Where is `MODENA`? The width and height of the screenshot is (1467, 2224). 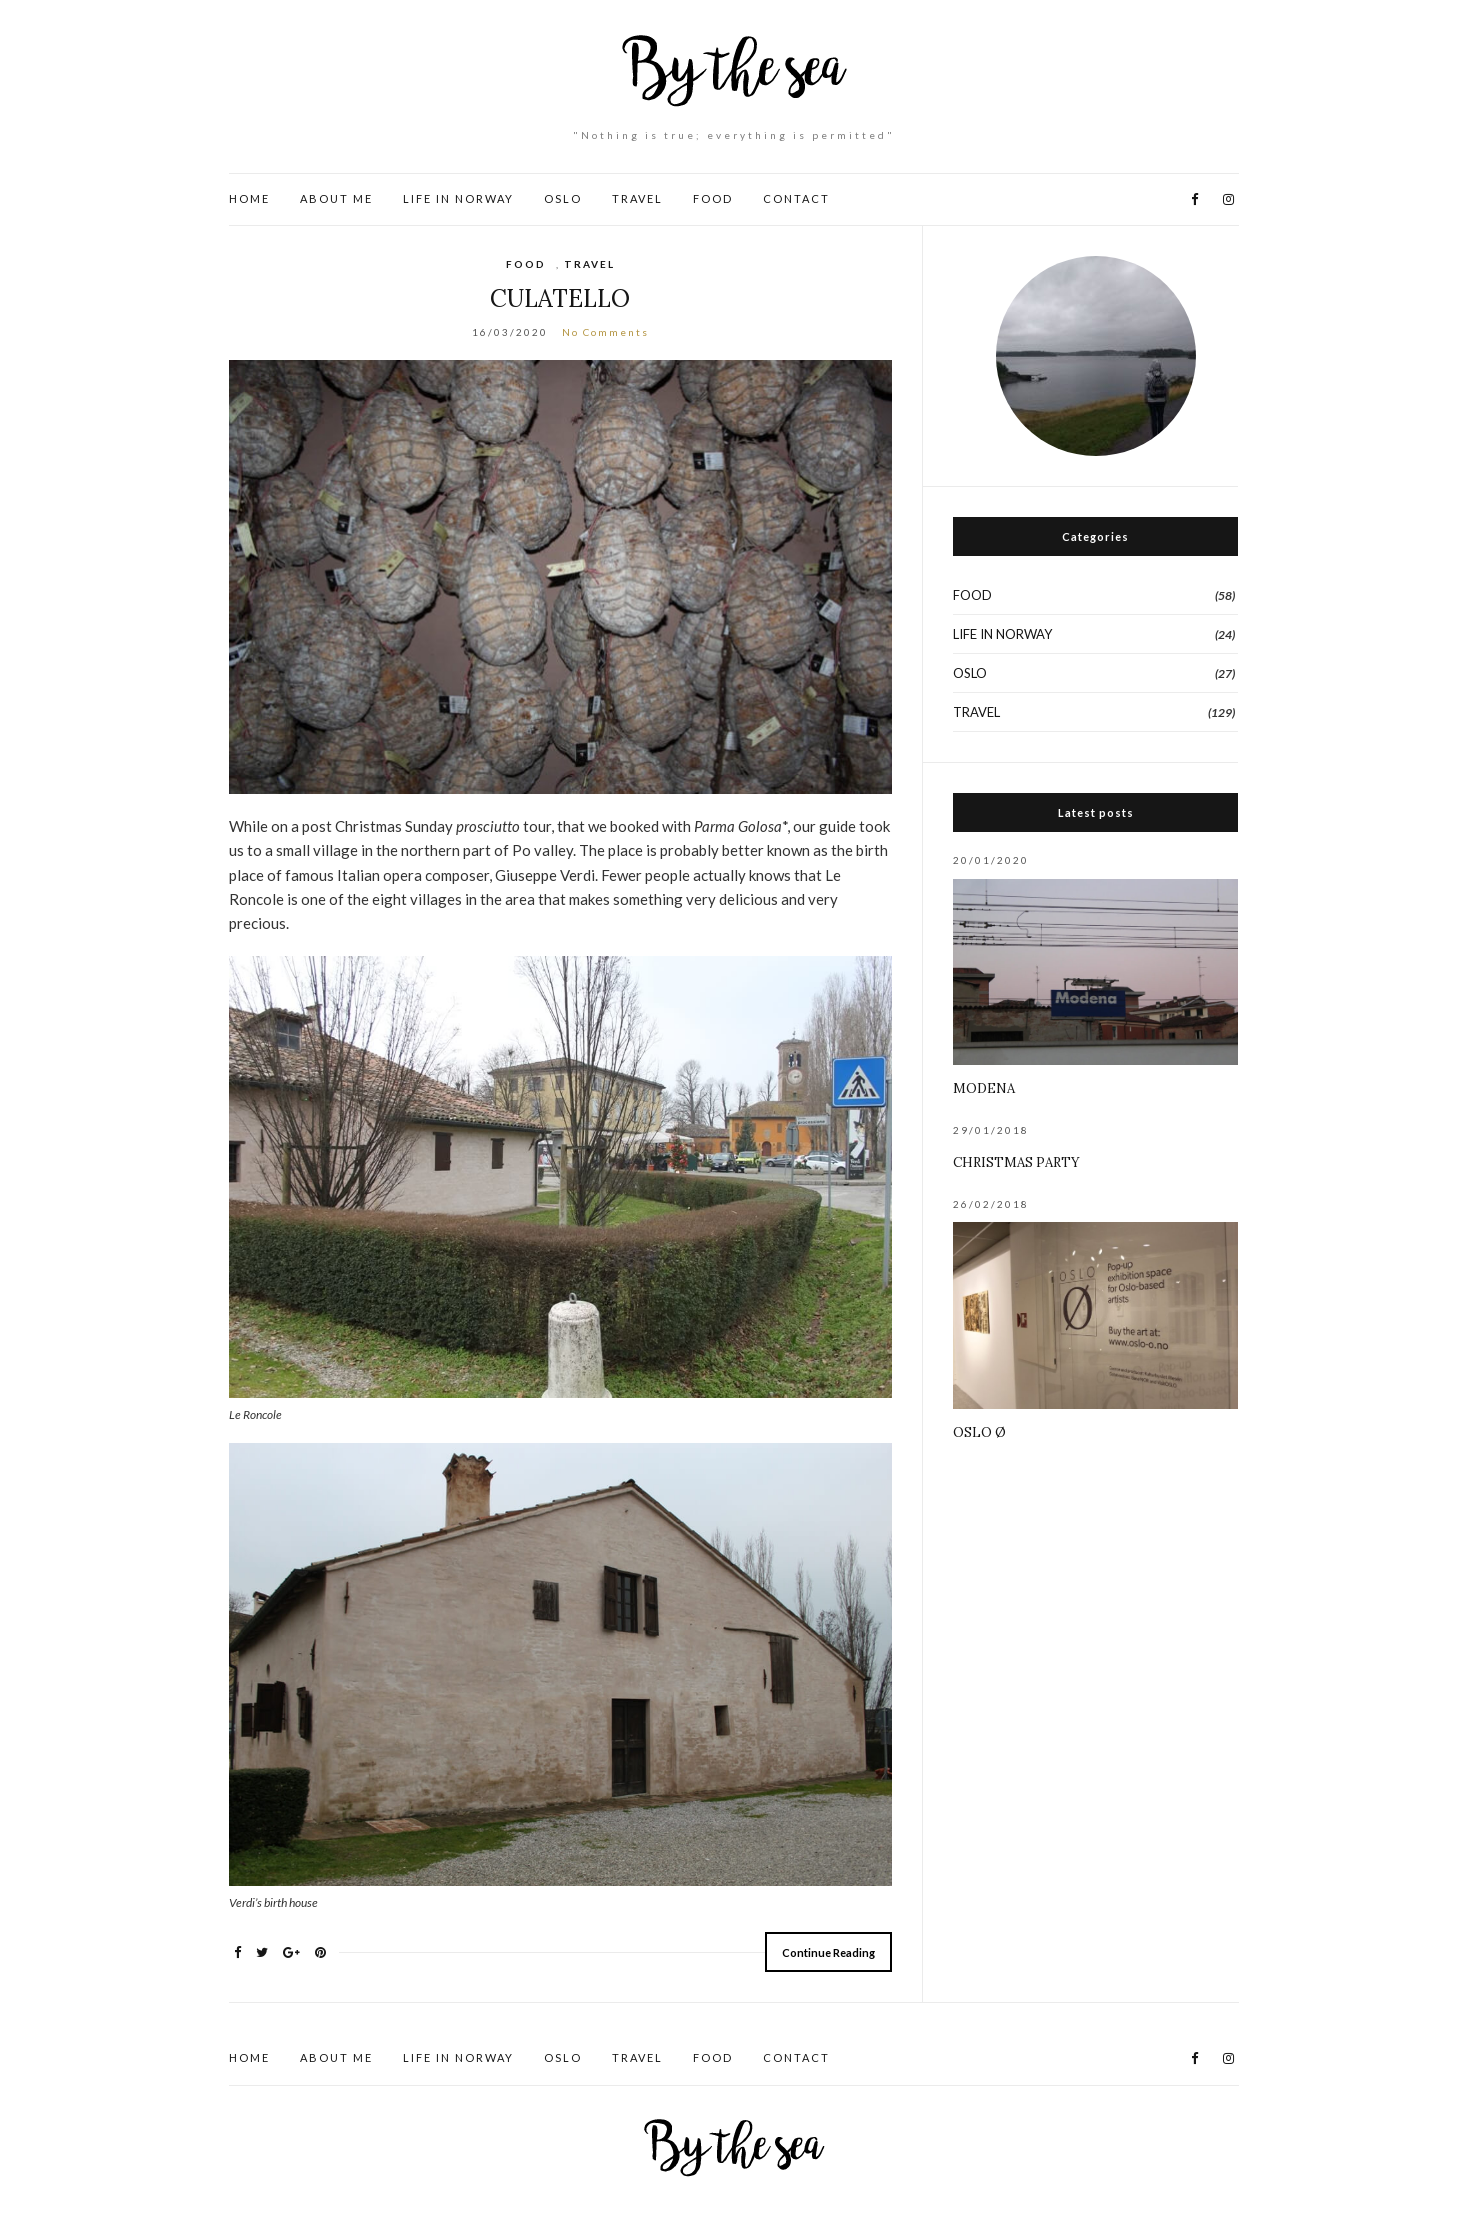 MODENA is located at coordinates (984, 1088).